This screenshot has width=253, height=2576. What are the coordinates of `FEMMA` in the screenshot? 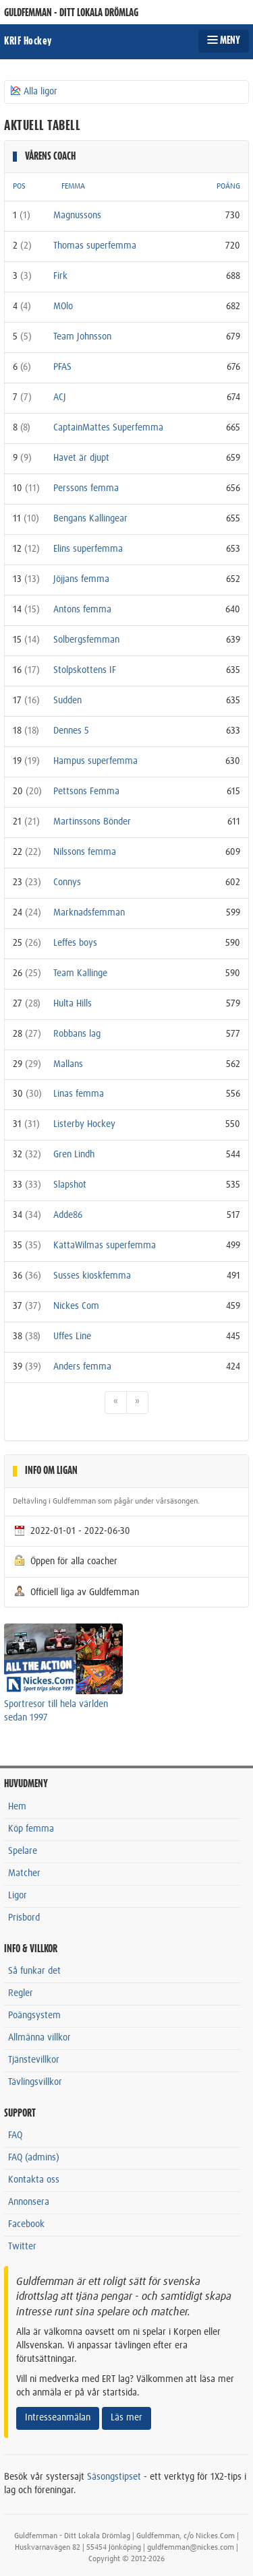 It's located at (73, 187).